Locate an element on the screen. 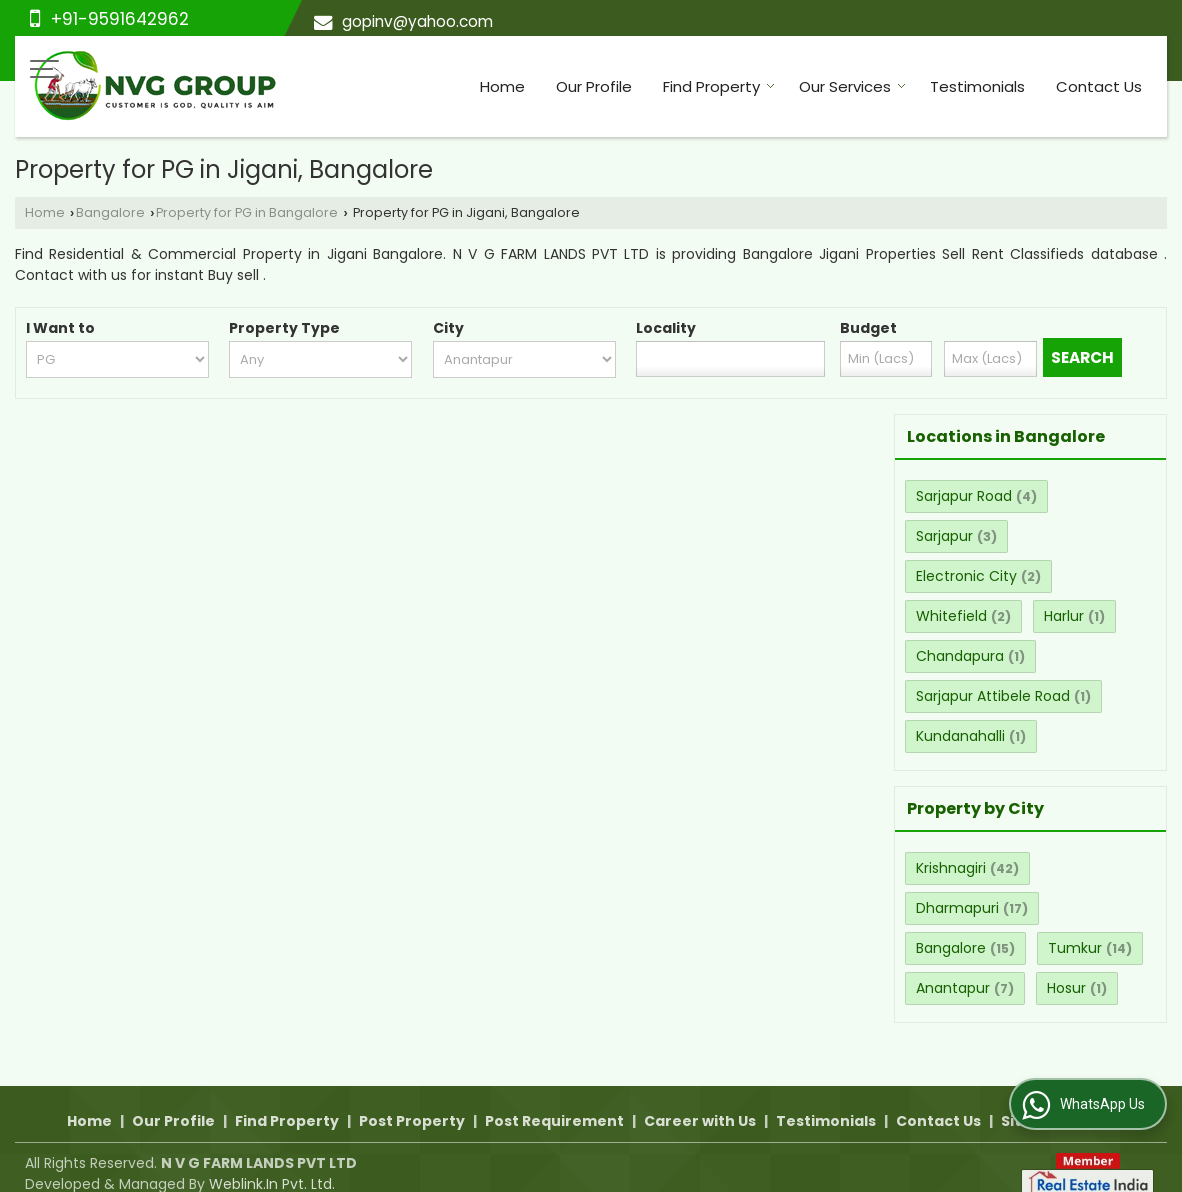 This screenshot has height=1192, width=1182. Sarjapur Attibele Road is located at coordinates (993, 696).